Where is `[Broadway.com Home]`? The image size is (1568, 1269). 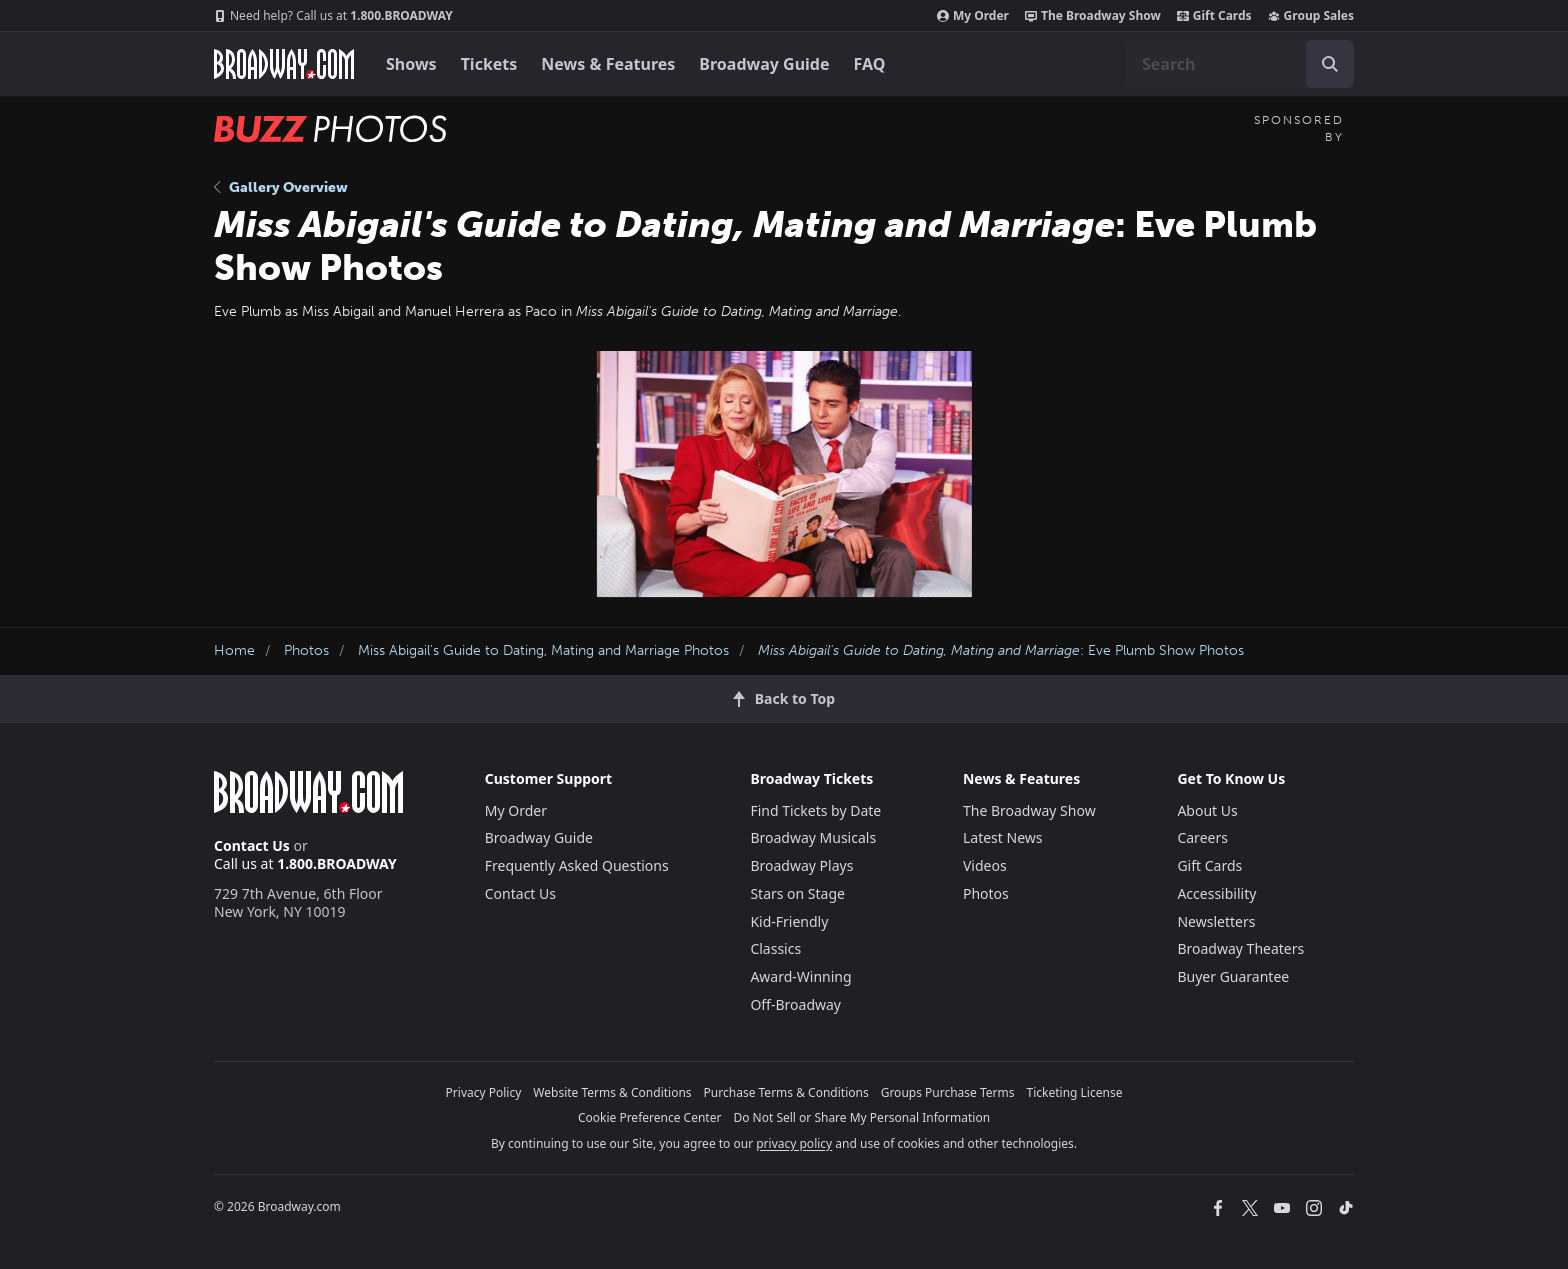
[Broadway.com Home] is located at coordinates (284, 64).